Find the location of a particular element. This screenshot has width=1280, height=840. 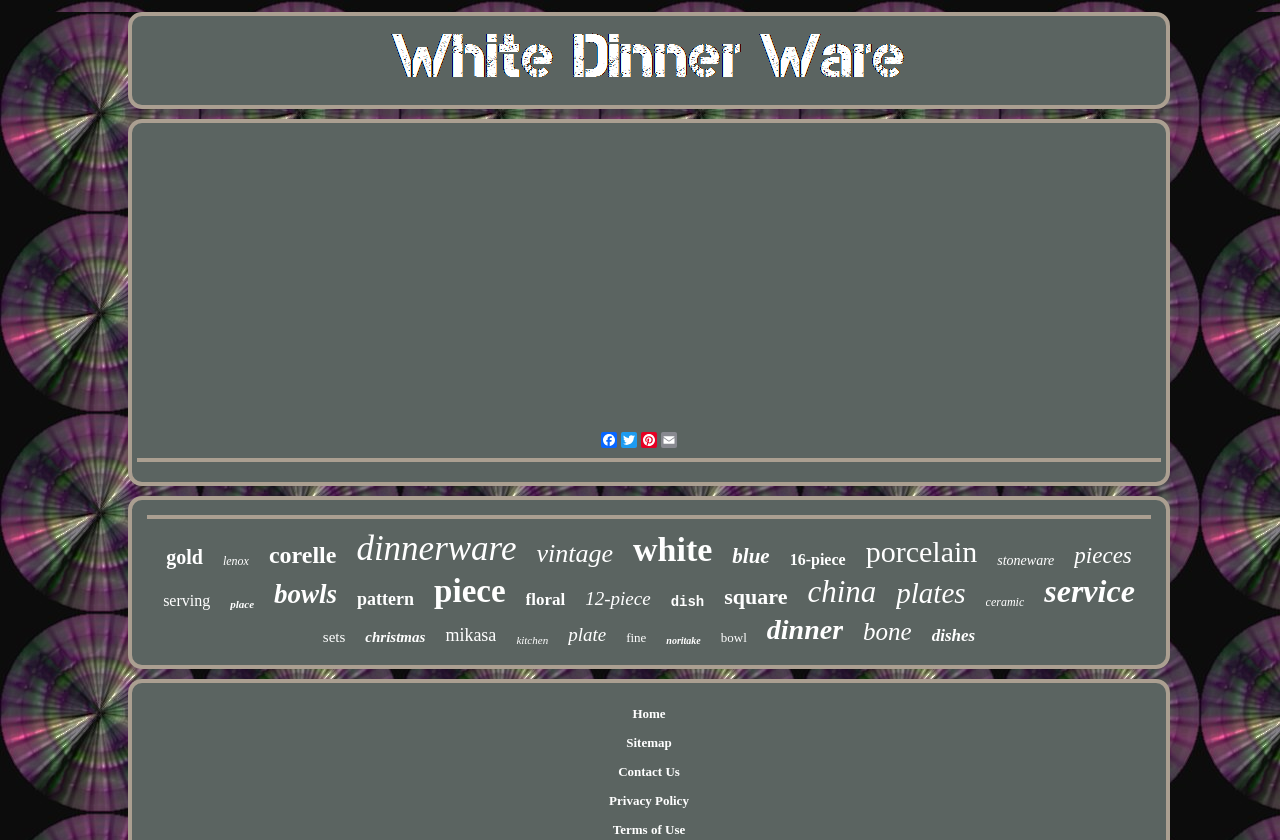

Sitemap is located at coordinates (649, 742).